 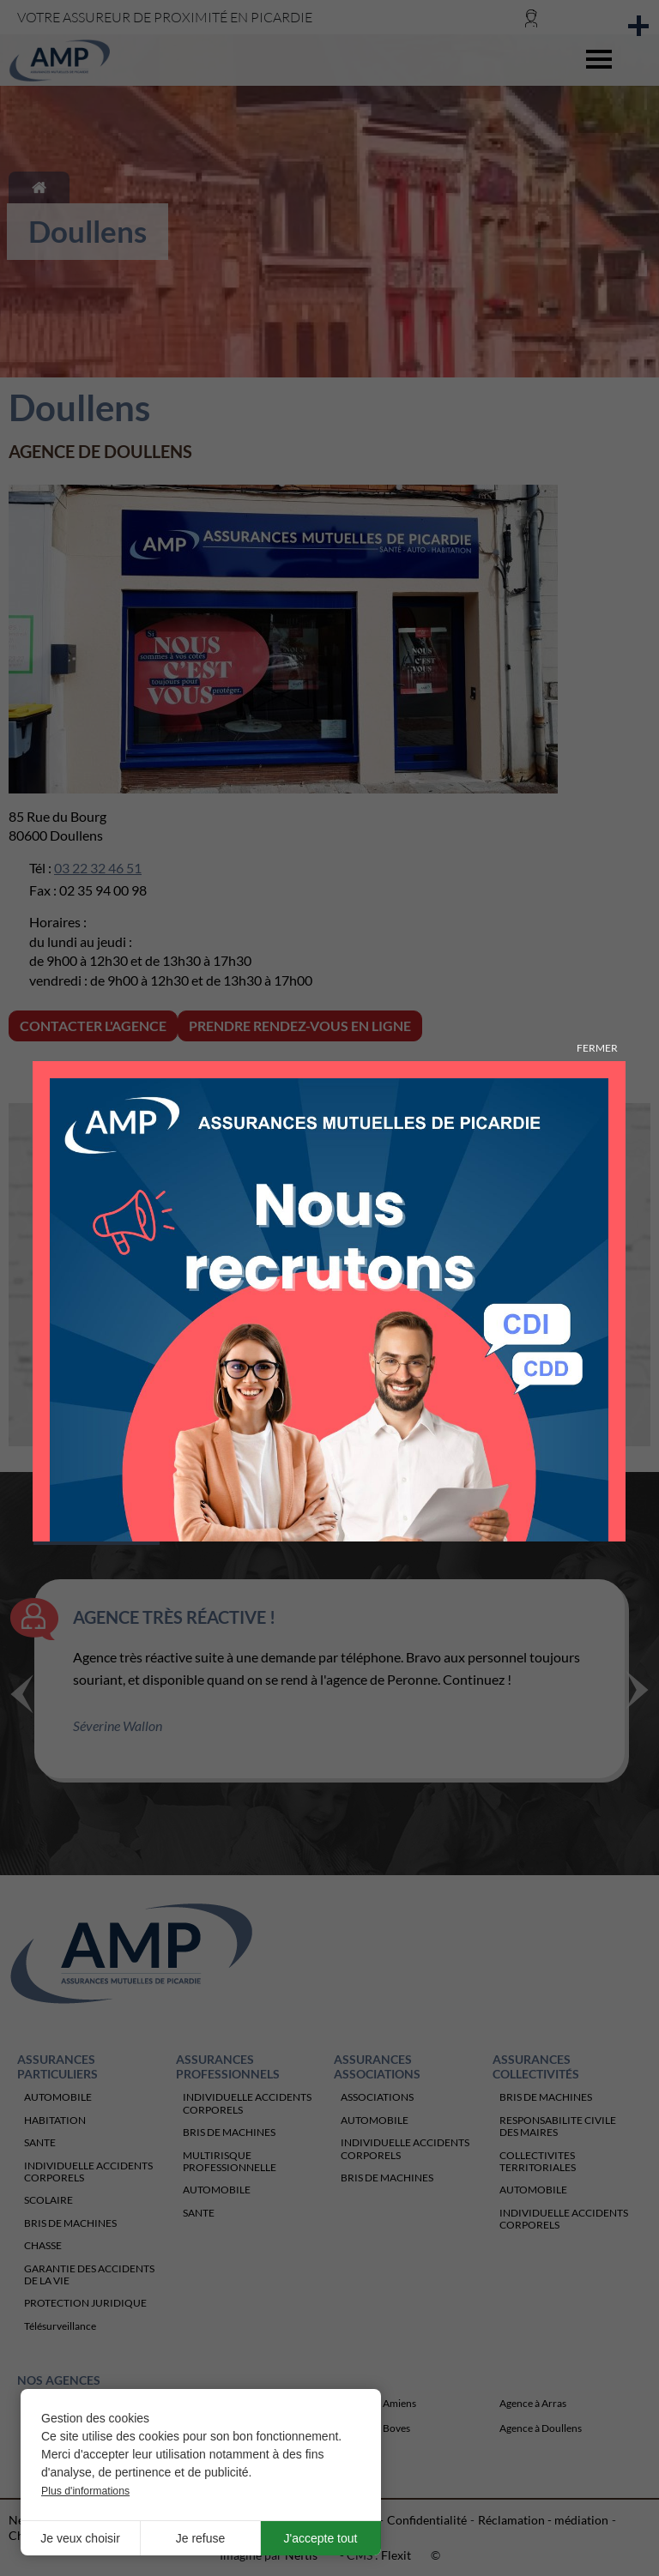 What do you see at coordinates (85, 2491) in the screenshot?
I see `Plus d'informations` at bounding box center [85, 2491].